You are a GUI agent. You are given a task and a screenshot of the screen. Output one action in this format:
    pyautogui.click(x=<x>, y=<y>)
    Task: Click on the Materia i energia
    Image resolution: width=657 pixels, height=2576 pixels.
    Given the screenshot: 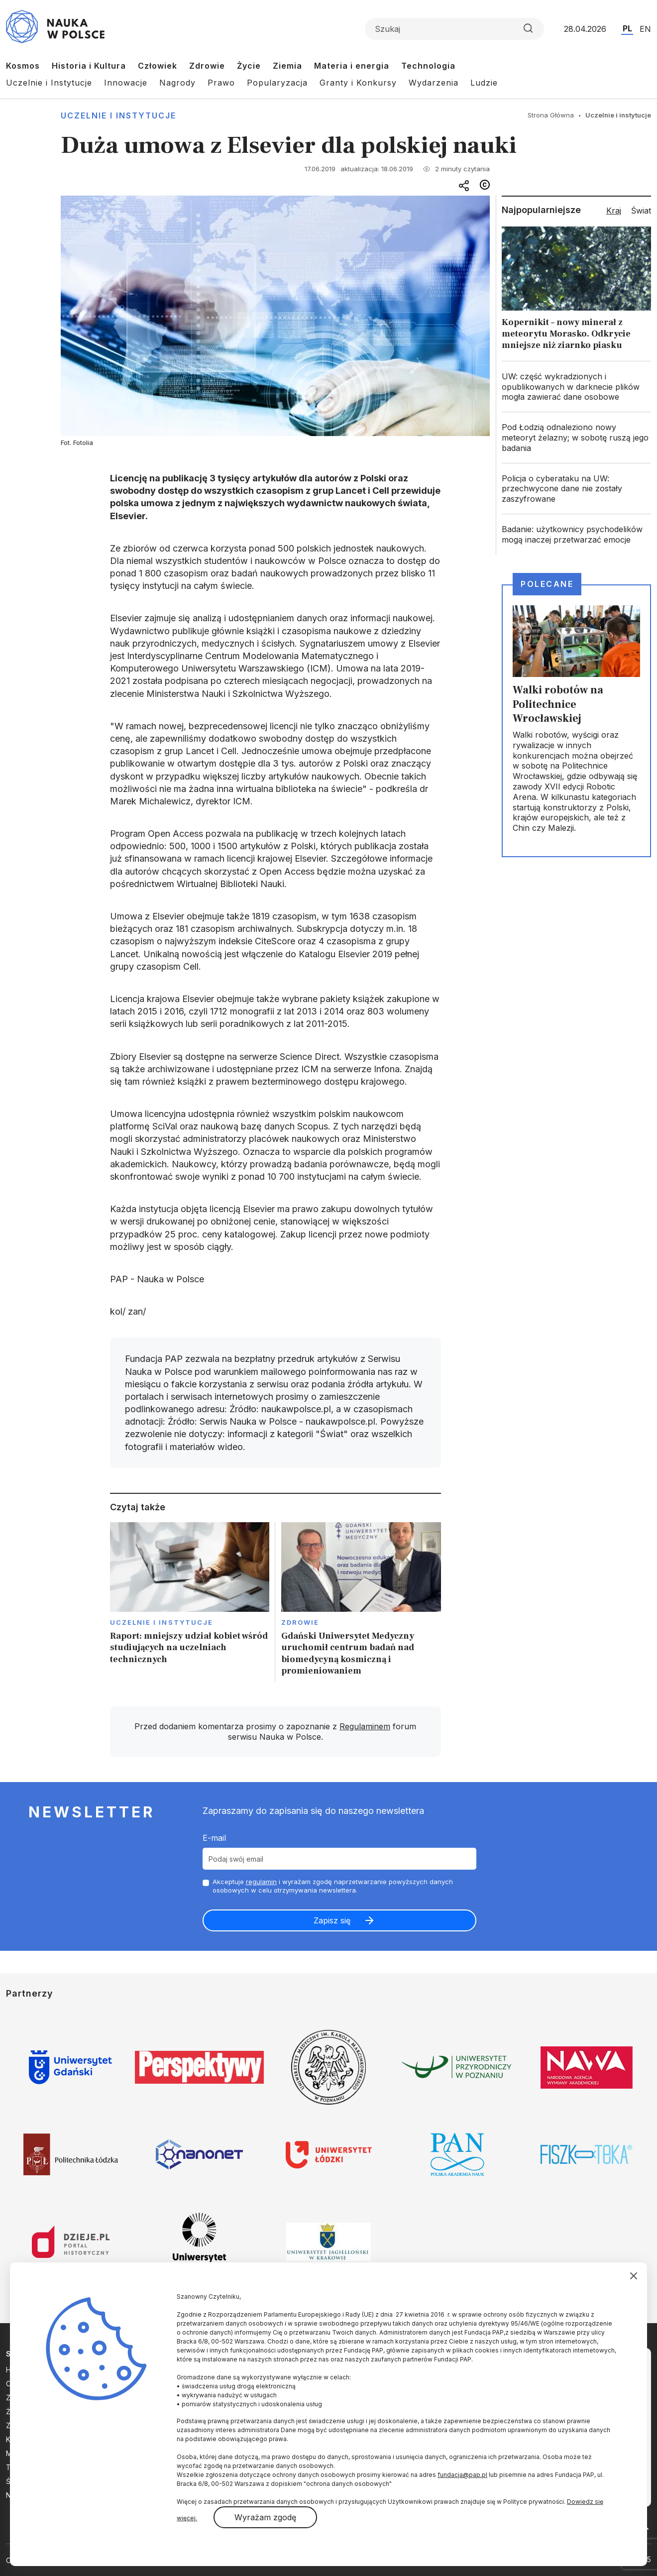 What is the action you would take?
    pyautogui.click(x=351, y=66)
    